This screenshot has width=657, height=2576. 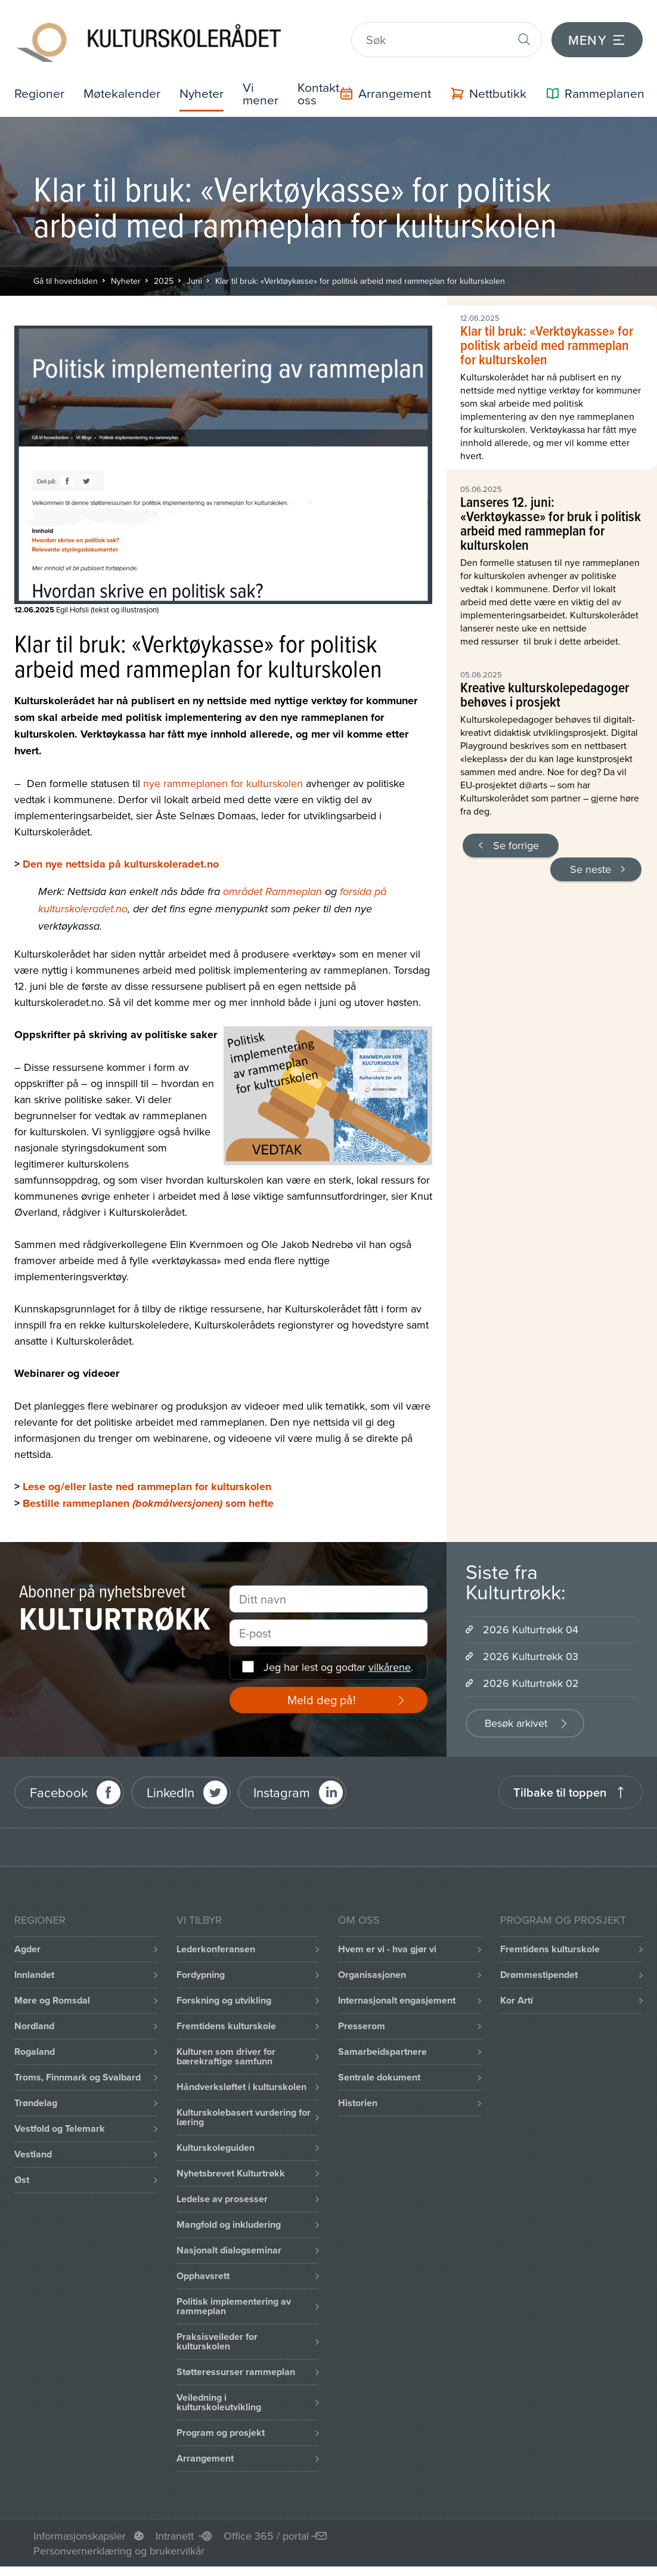 What do you see at coordinates (387, 1943) in the screenshot?
I see `Hvem er vi - hva gjør vi` at bounding box center [387, 1943].